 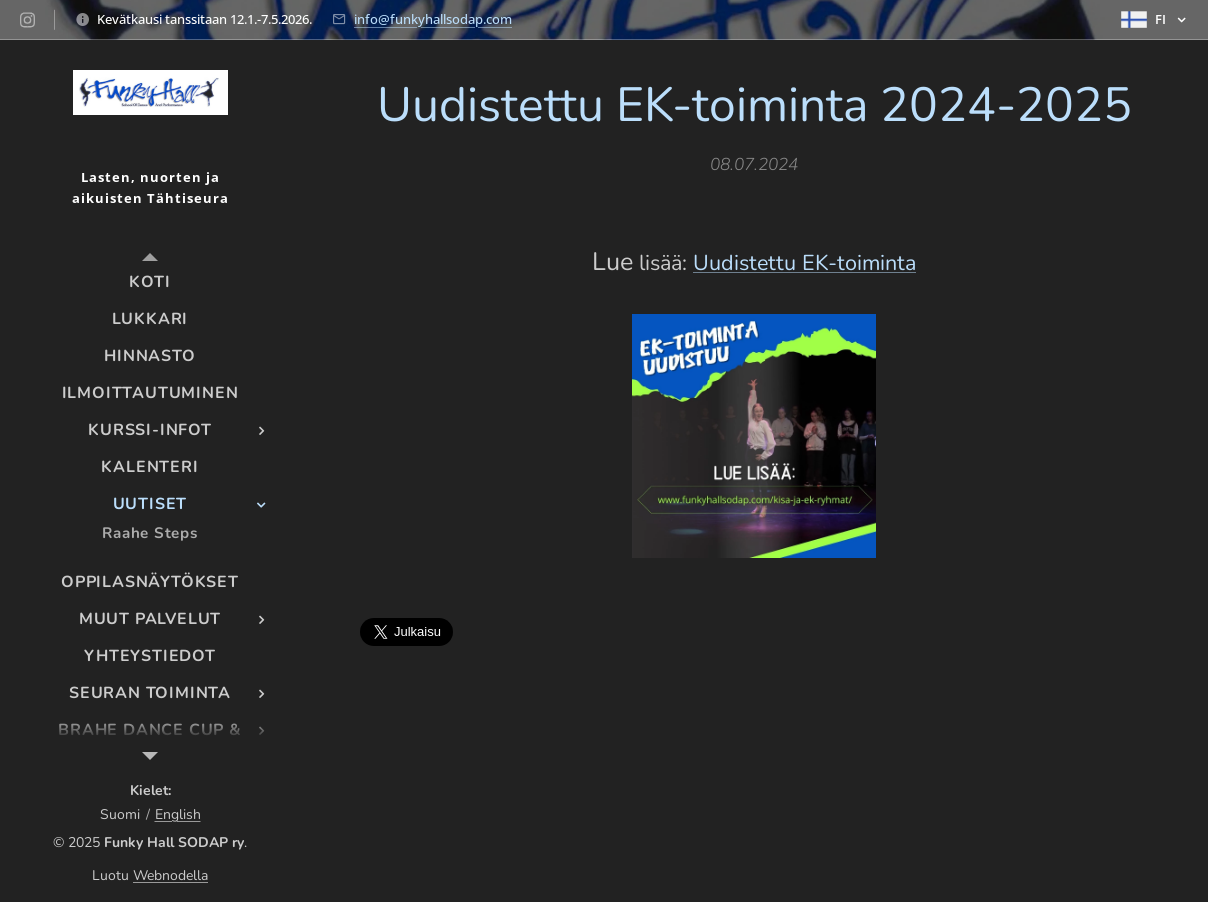 What do you see at coordinates (170, 875) in the screenshot?
I see `Webnodella` at bounding box center [170, 875].